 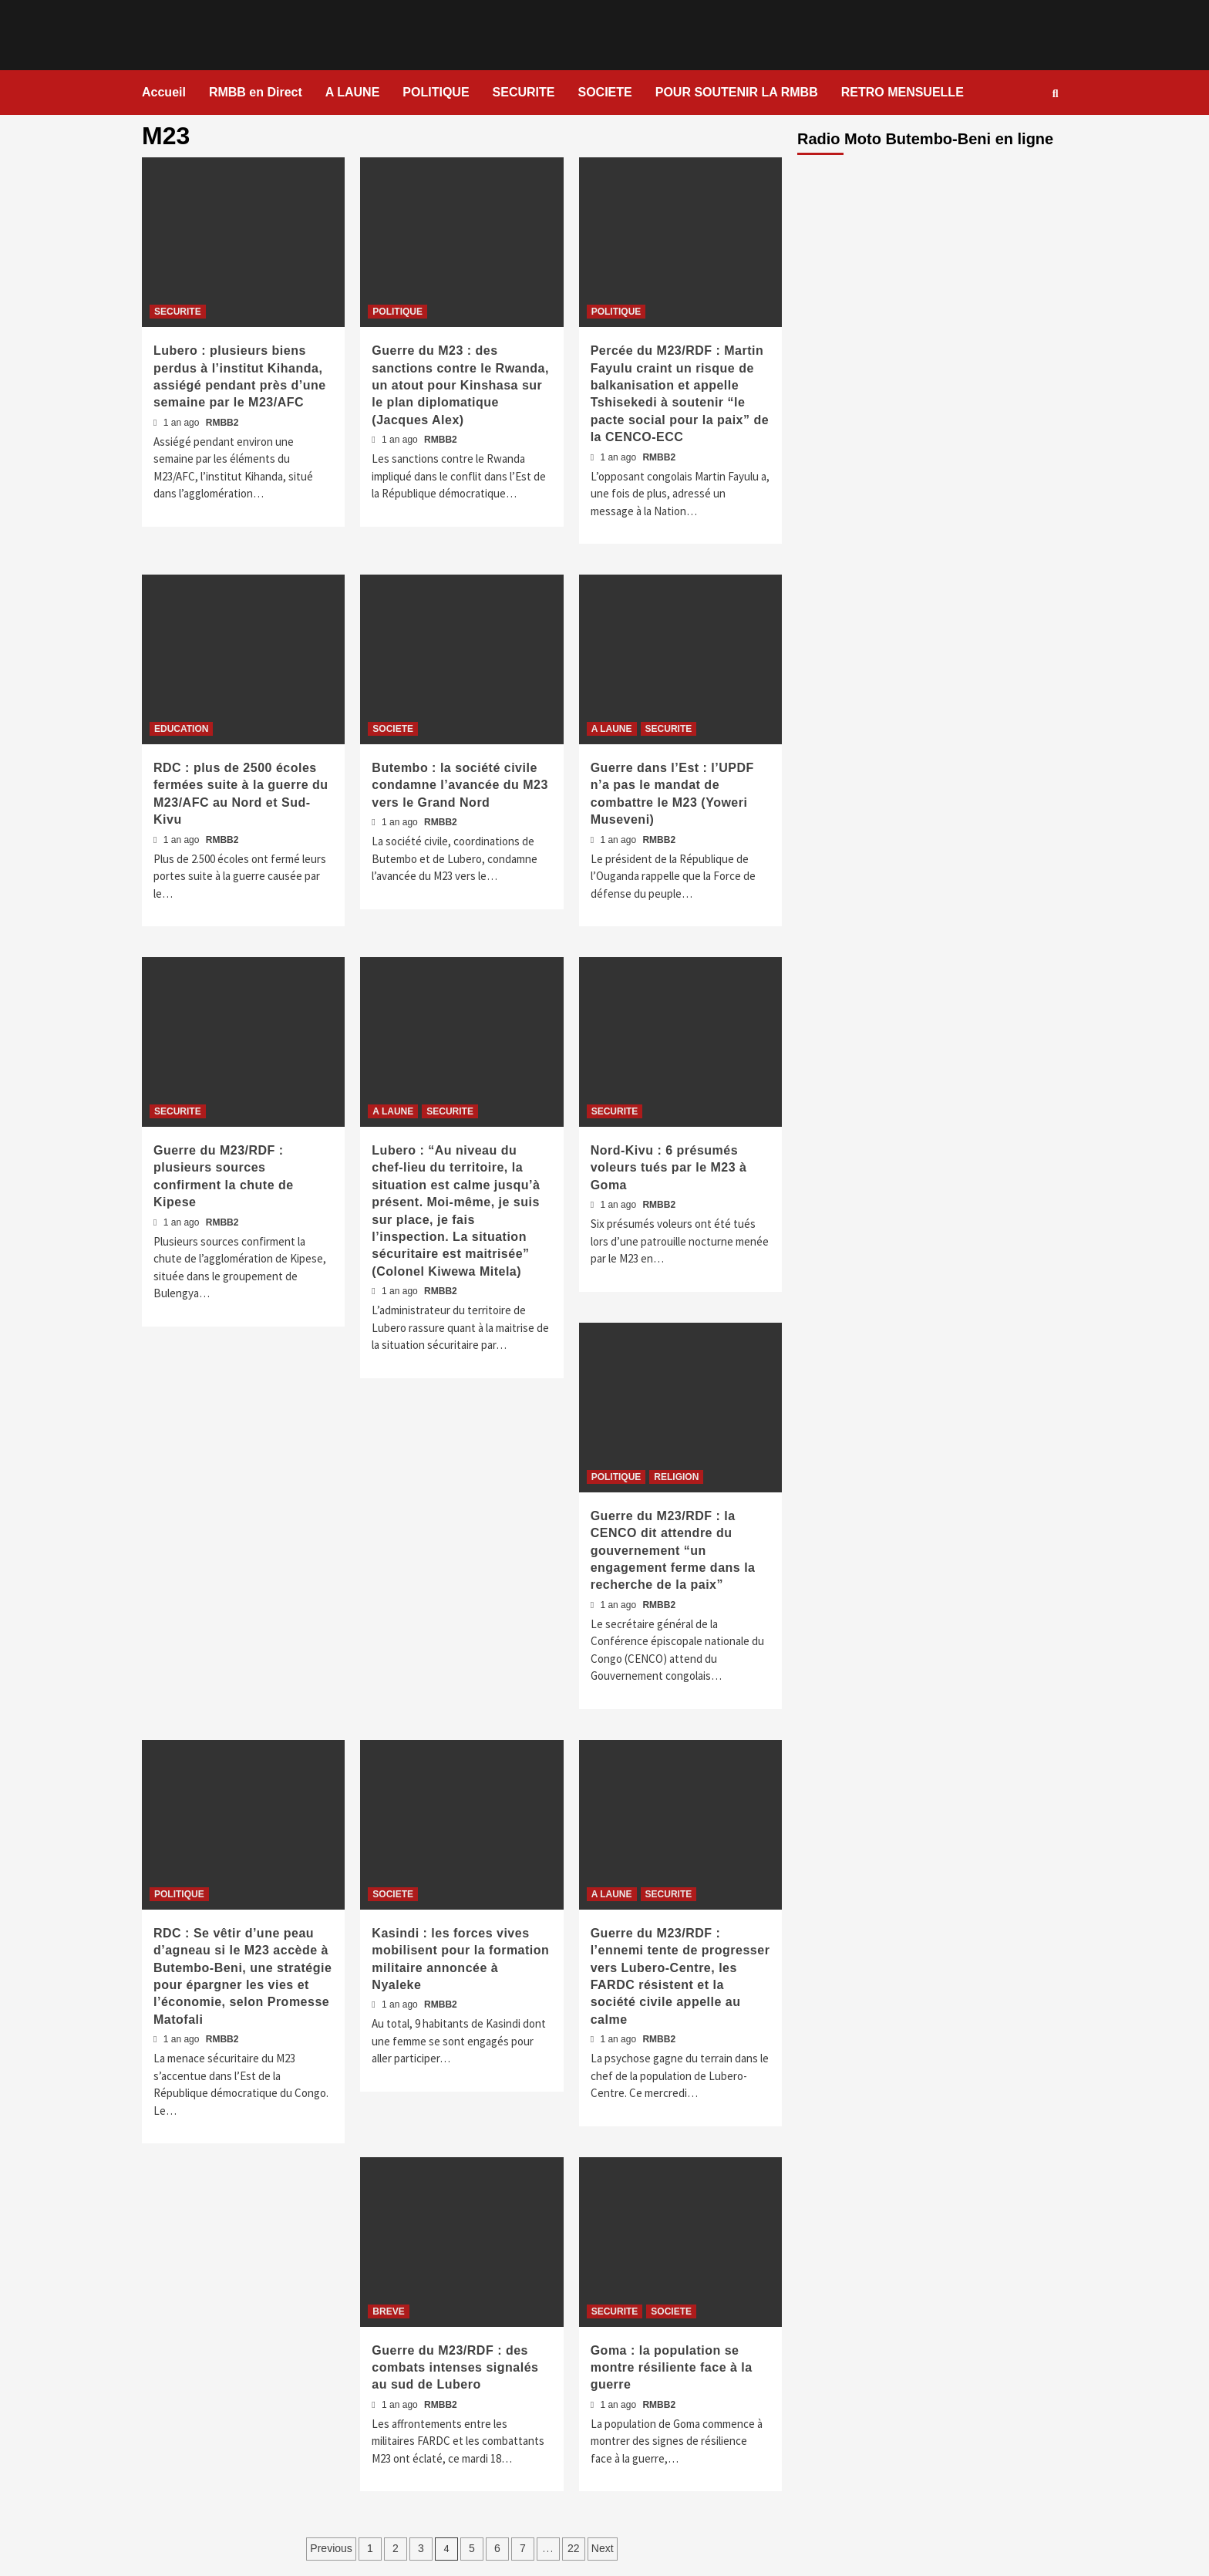 What do you see at coordinates (181, 728) in the screenshot?
I see `EDUCATION` at bounding box center [181, 728].